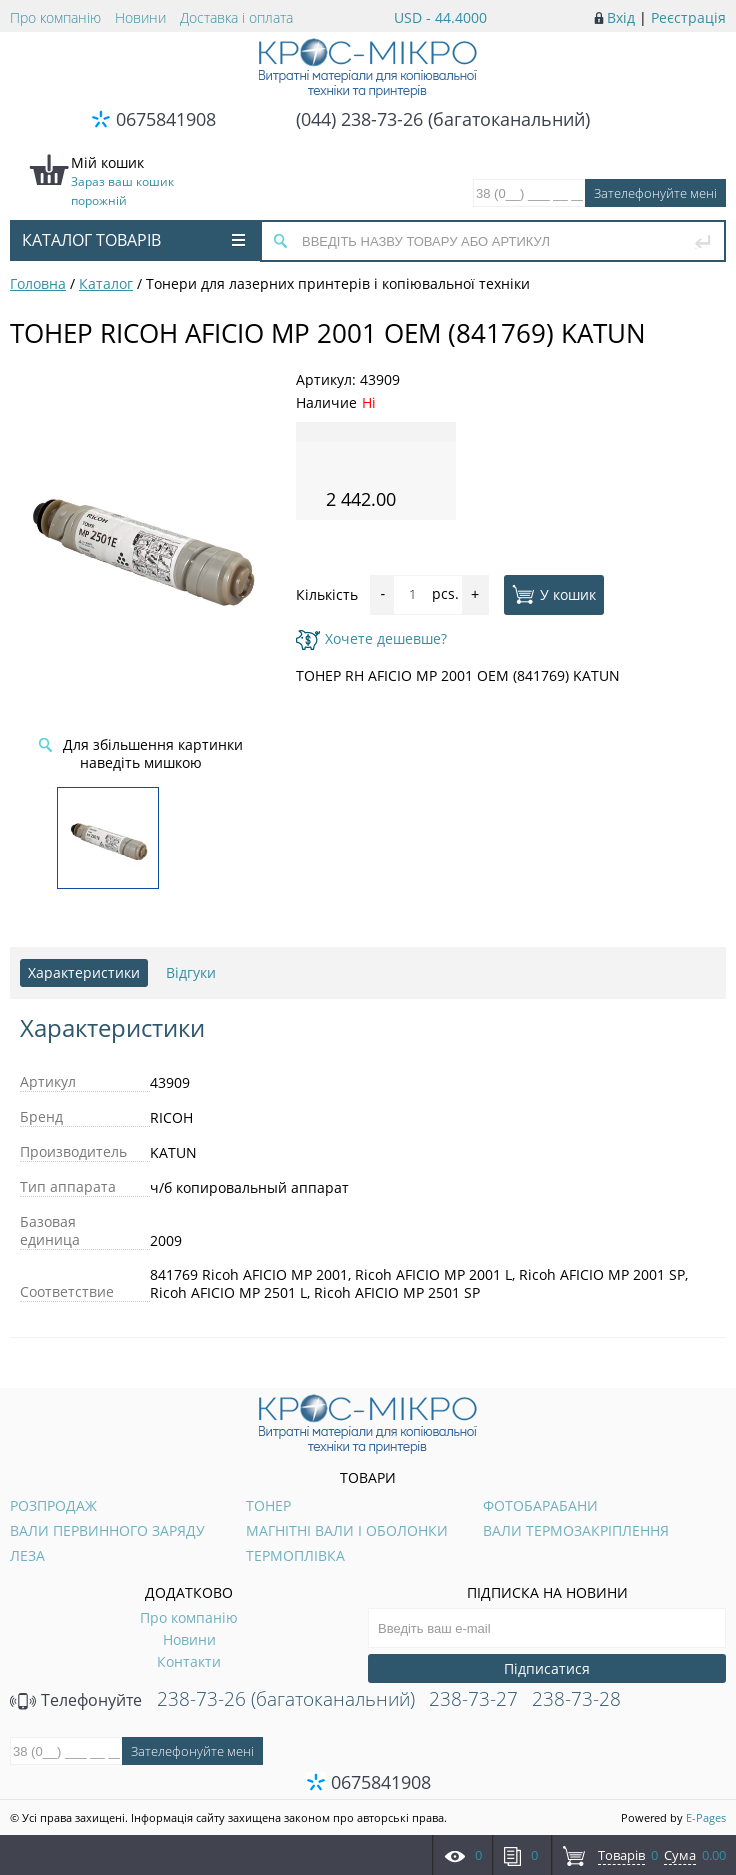 The height and width of the screenshot is (1875, 736). What do you see at coordinates (55, 17) in the screenshot?
I see `Про компанію` at bounding box center [55, 17].